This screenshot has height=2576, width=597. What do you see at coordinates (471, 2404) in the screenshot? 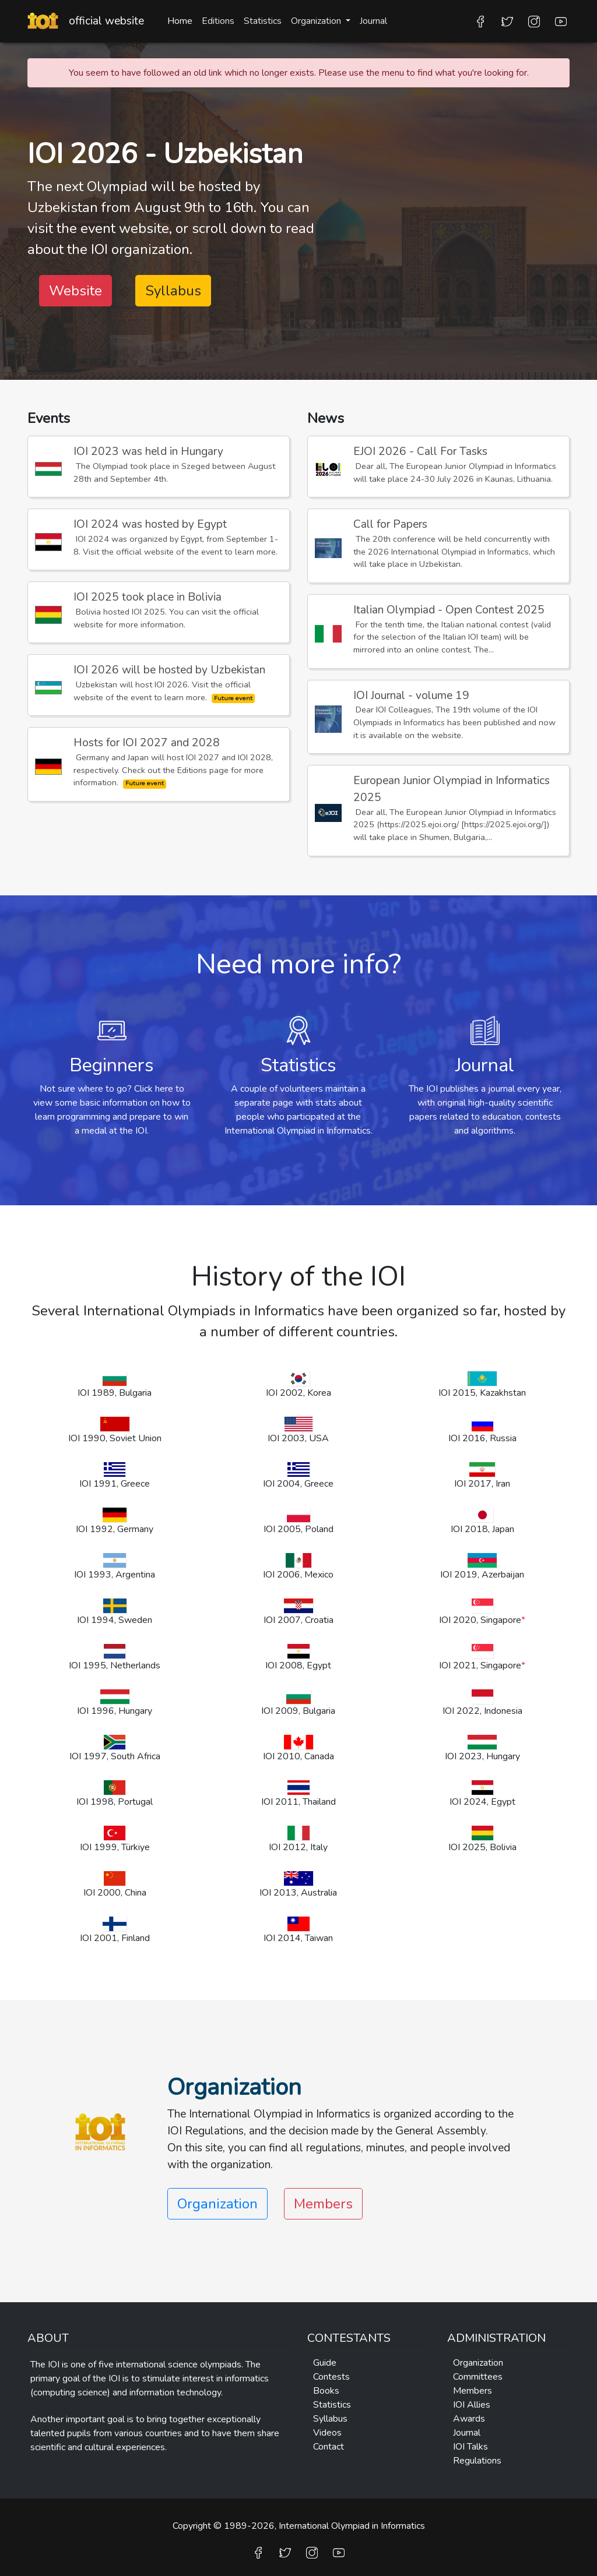
I see `IOI Allies` at bounding box center [471, 2404].